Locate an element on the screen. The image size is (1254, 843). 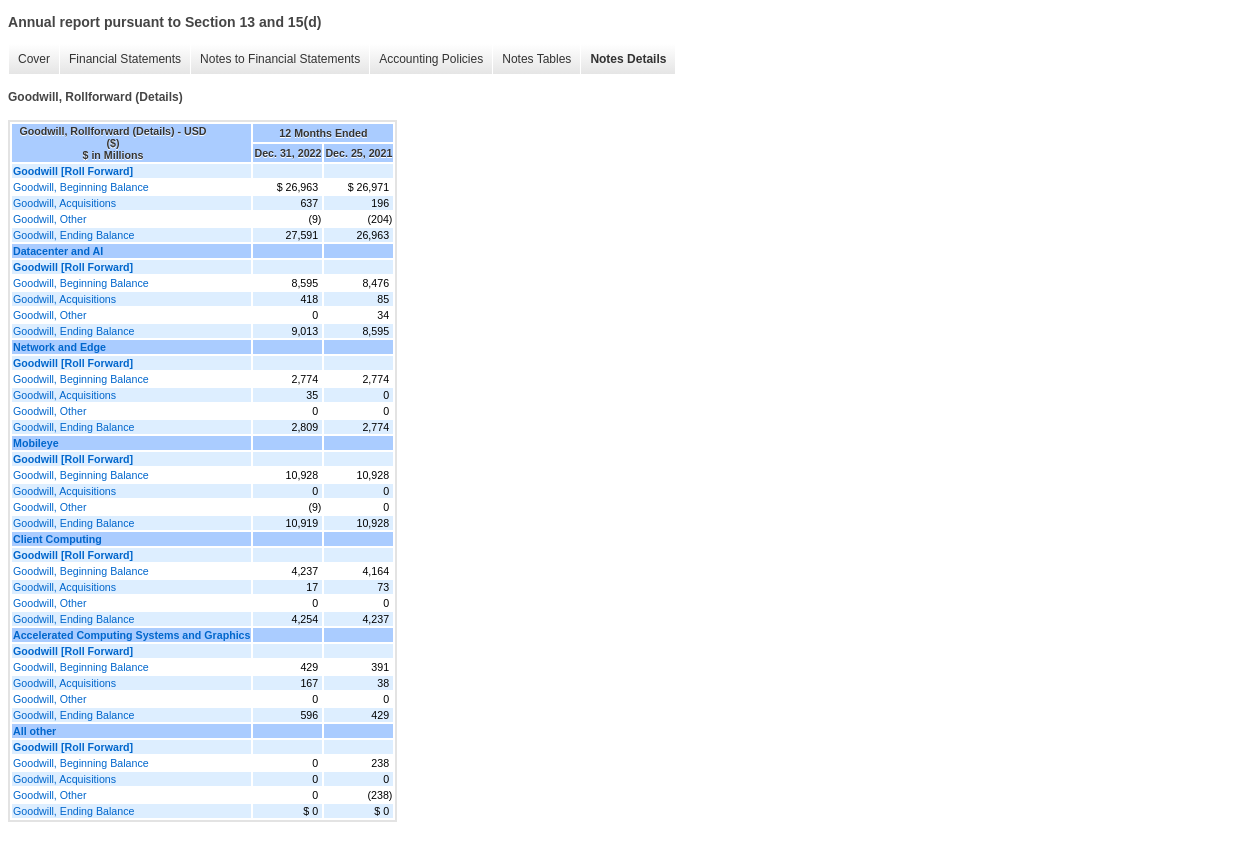
Notes Tables is located at coordinates (536, 59).